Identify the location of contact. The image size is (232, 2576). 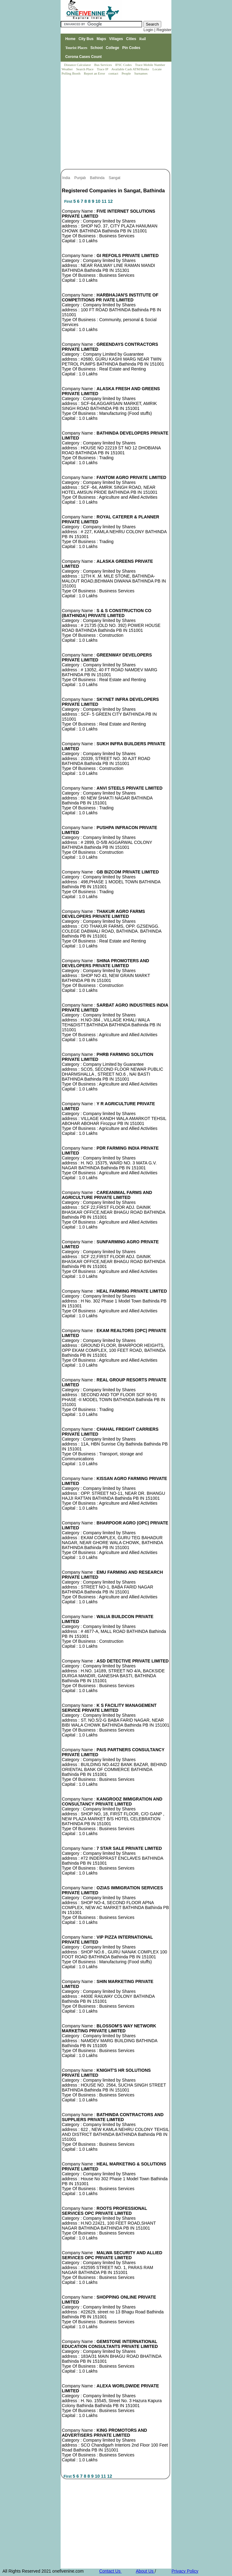
(113, 73).